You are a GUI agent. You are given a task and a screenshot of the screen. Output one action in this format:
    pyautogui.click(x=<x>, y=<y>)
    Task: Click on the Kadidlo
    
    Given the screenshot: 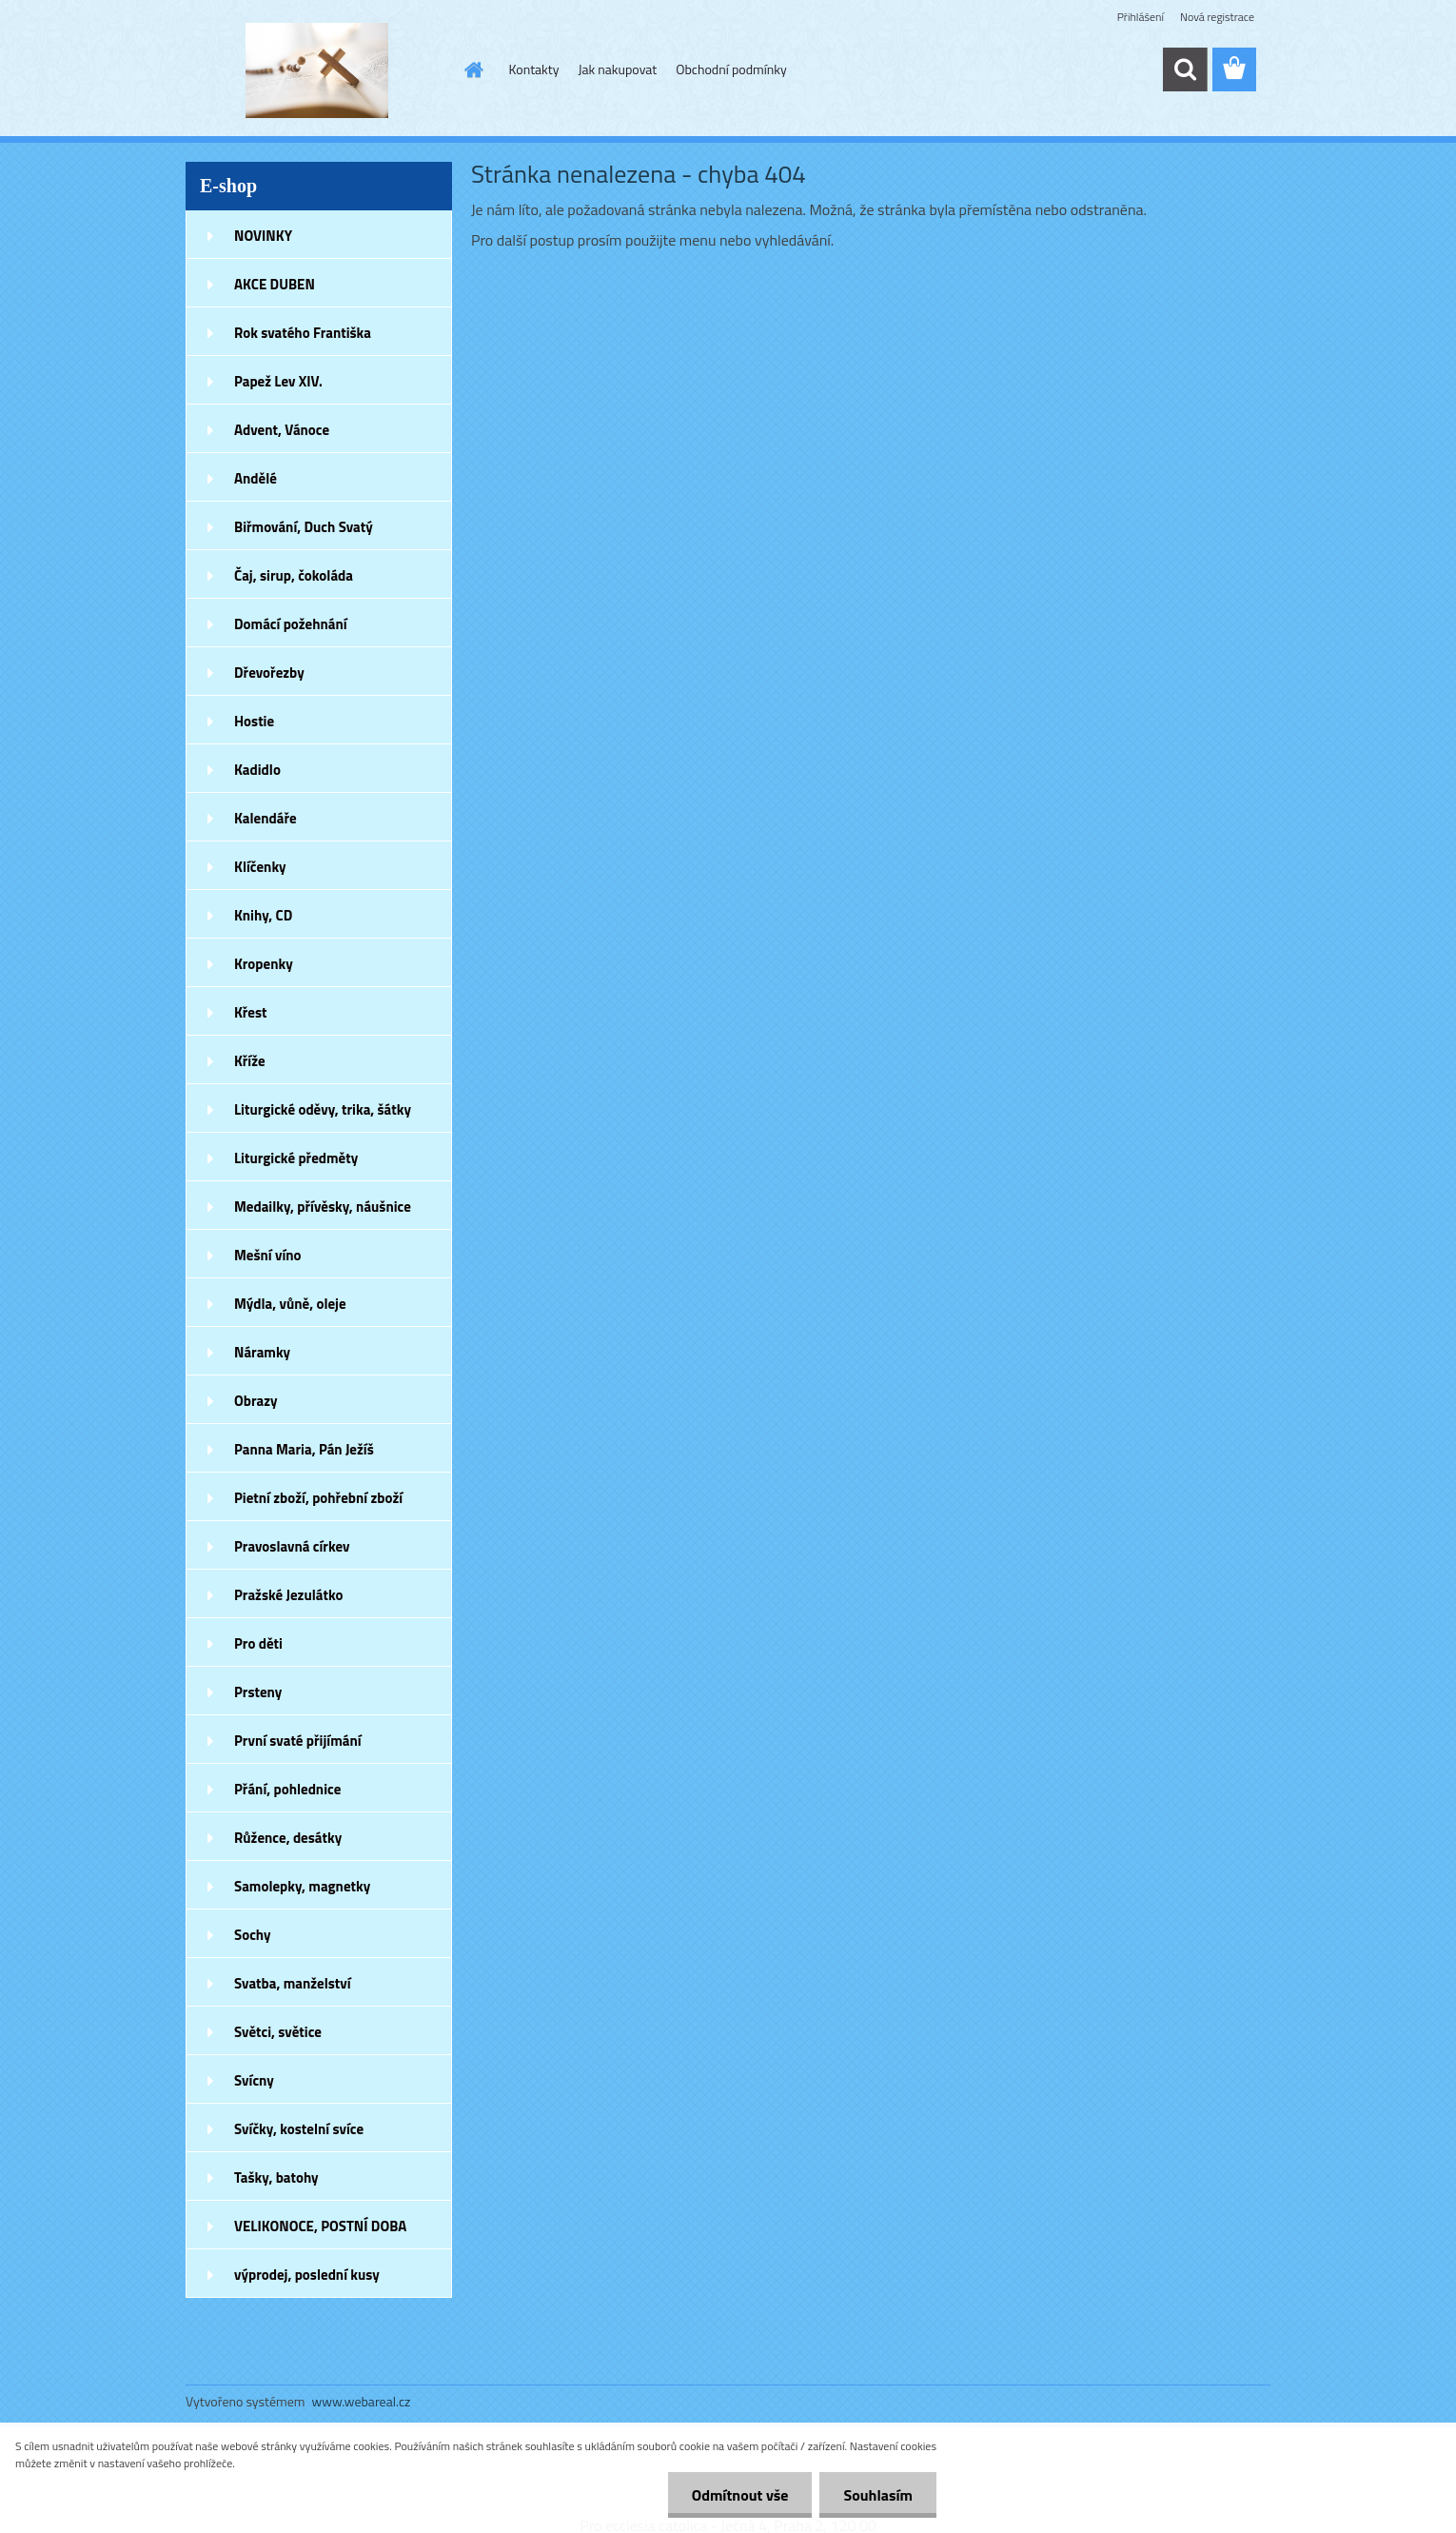 What is the action you would take?
    pyautogui.click(x=257, y=770)
    